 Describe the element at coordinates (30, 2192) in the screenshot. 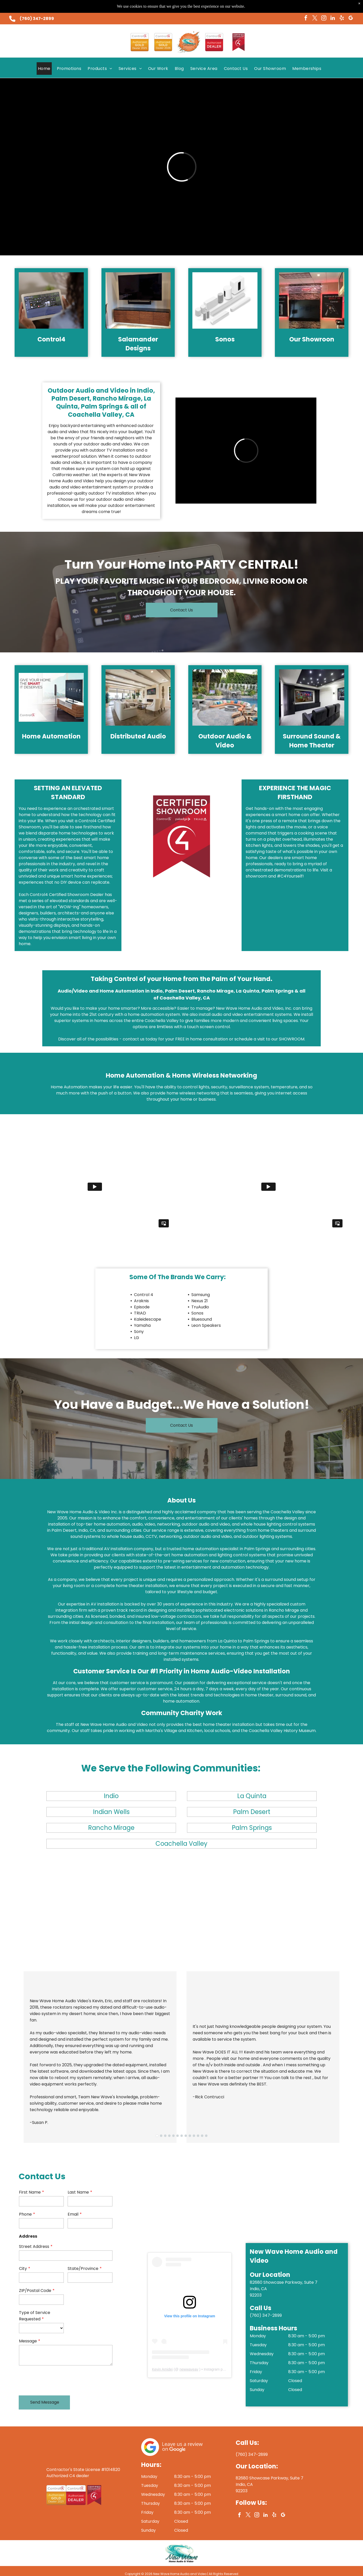

I see `First Name` at that location.